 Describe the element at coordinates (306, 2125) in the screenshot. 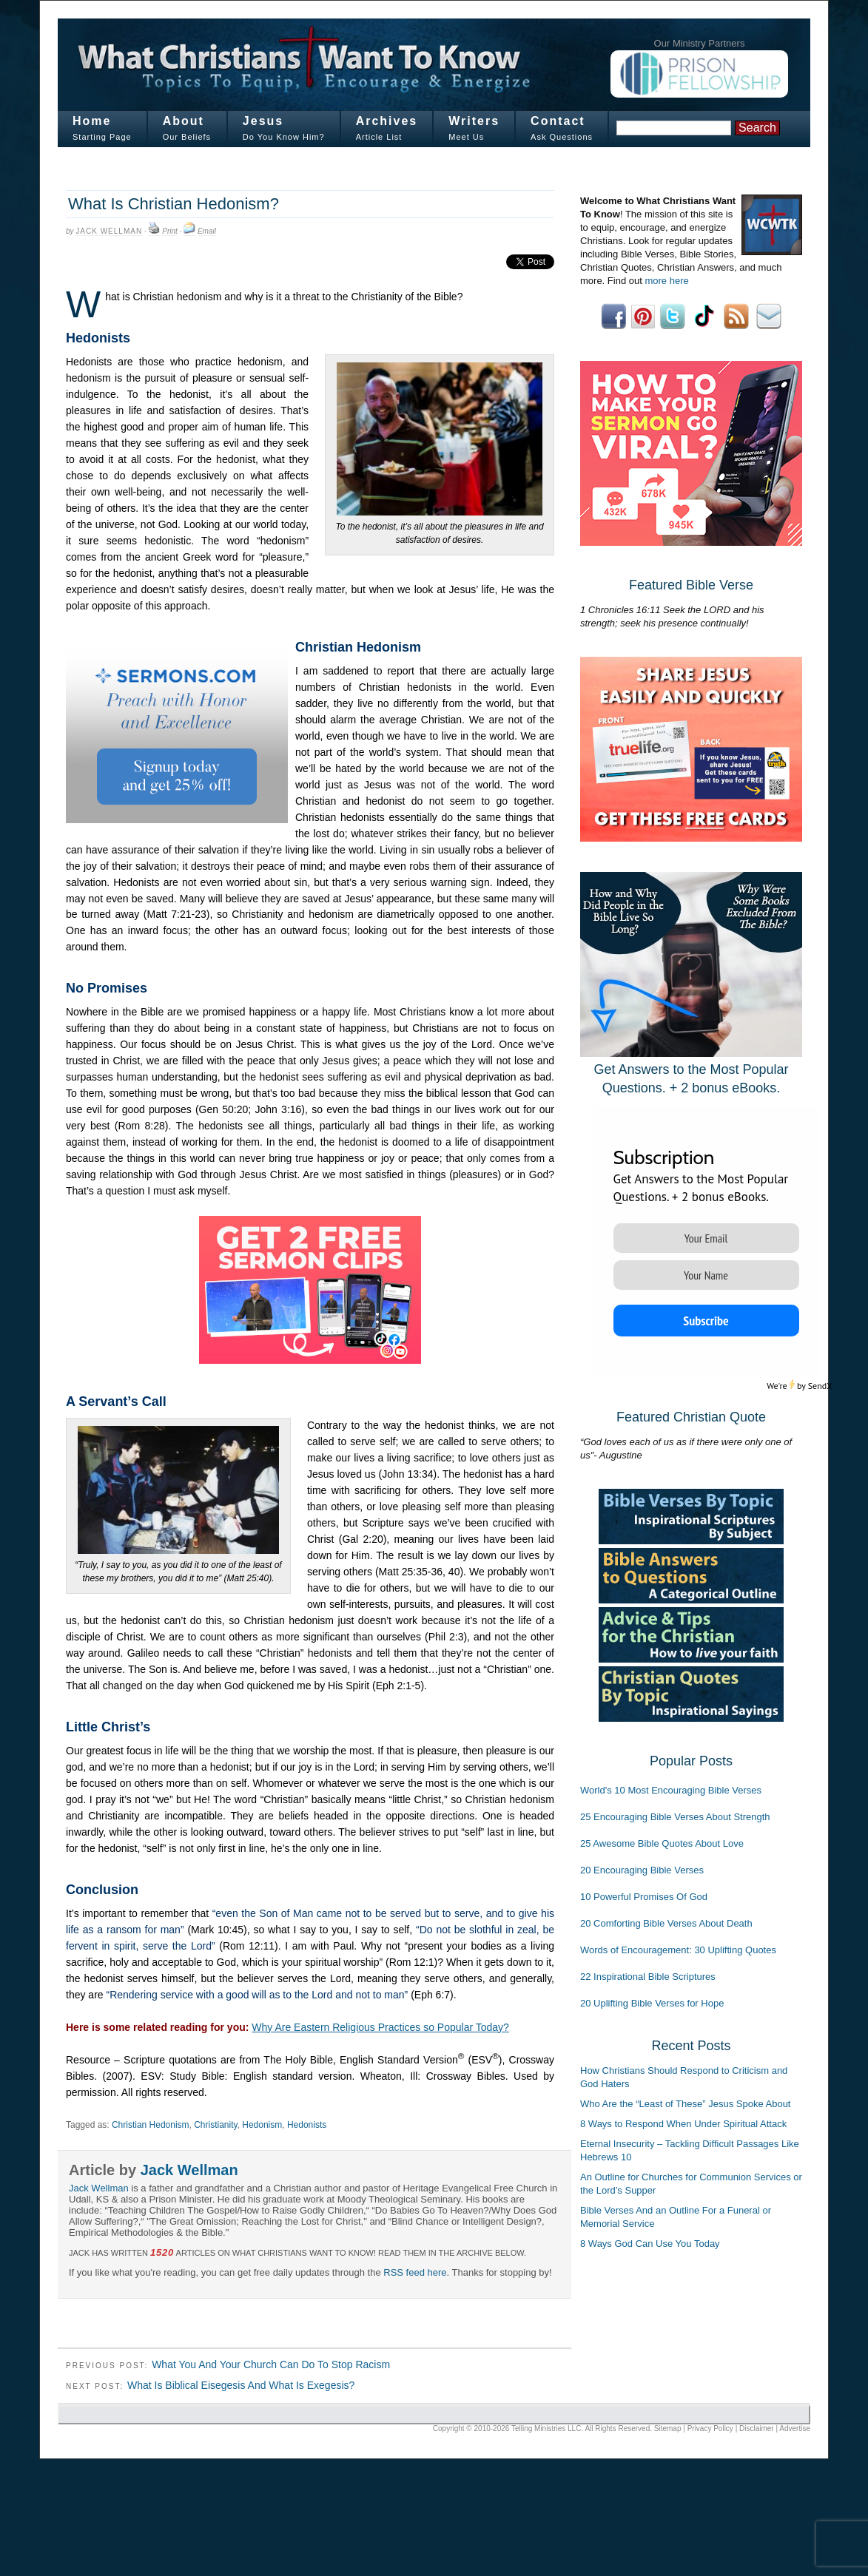

I see `Hedonists` at that location.